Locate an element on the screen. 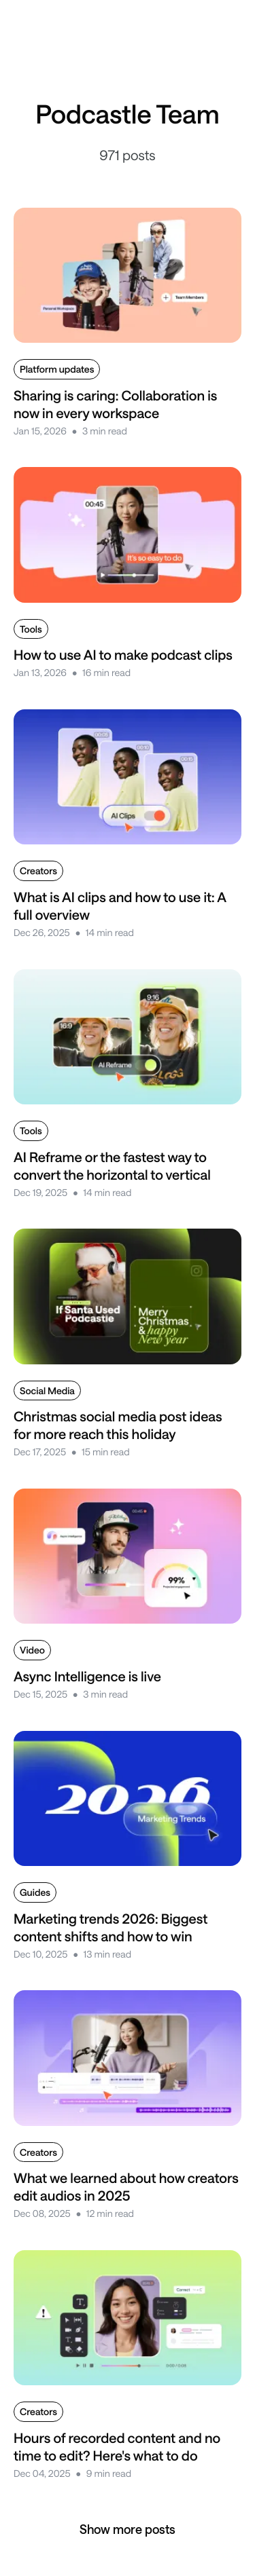  How to use AI to make podcast clips is located at coordinates (123, 654).